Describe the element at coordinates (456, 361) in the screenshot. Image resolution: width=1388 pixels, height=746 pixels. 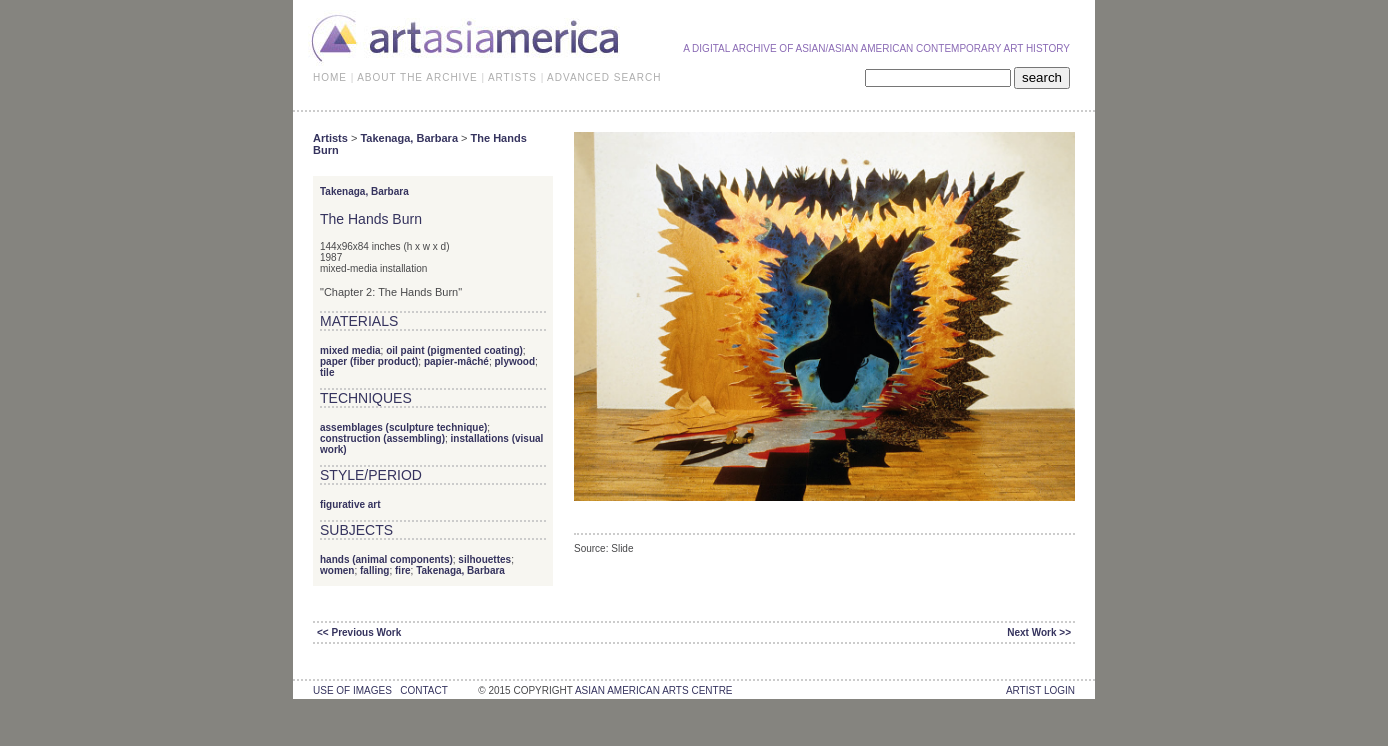
I see `papier-mâché` at that location.